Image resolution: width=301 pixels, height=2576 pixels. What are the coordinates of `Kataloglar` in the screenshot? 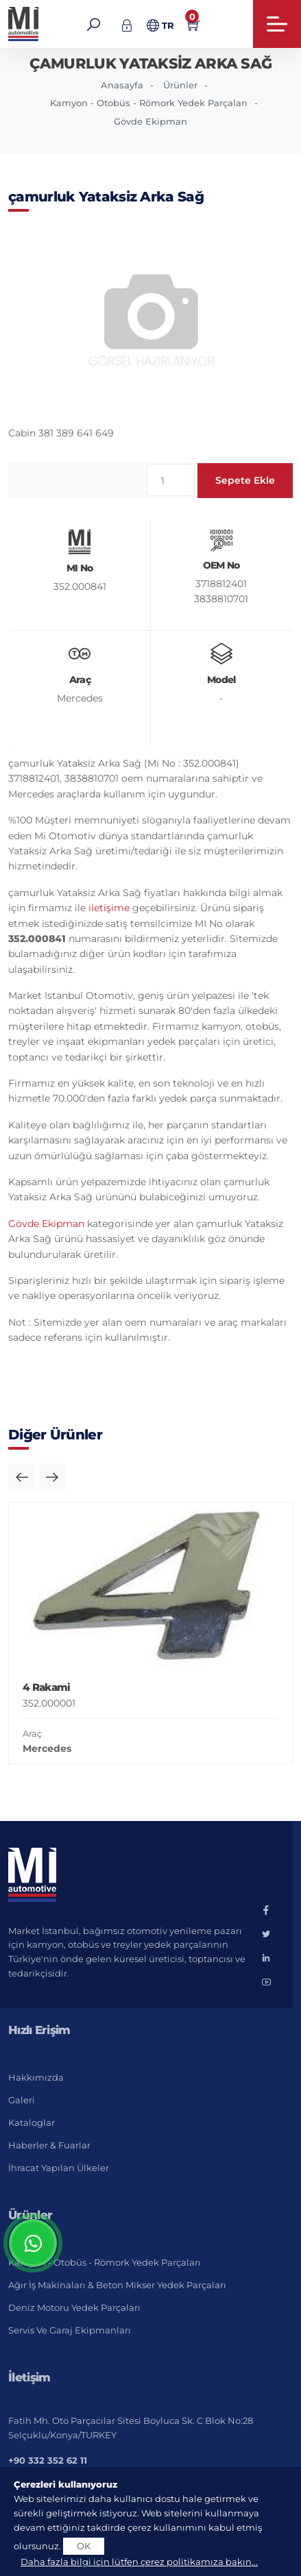 It's located at (31, 2122).